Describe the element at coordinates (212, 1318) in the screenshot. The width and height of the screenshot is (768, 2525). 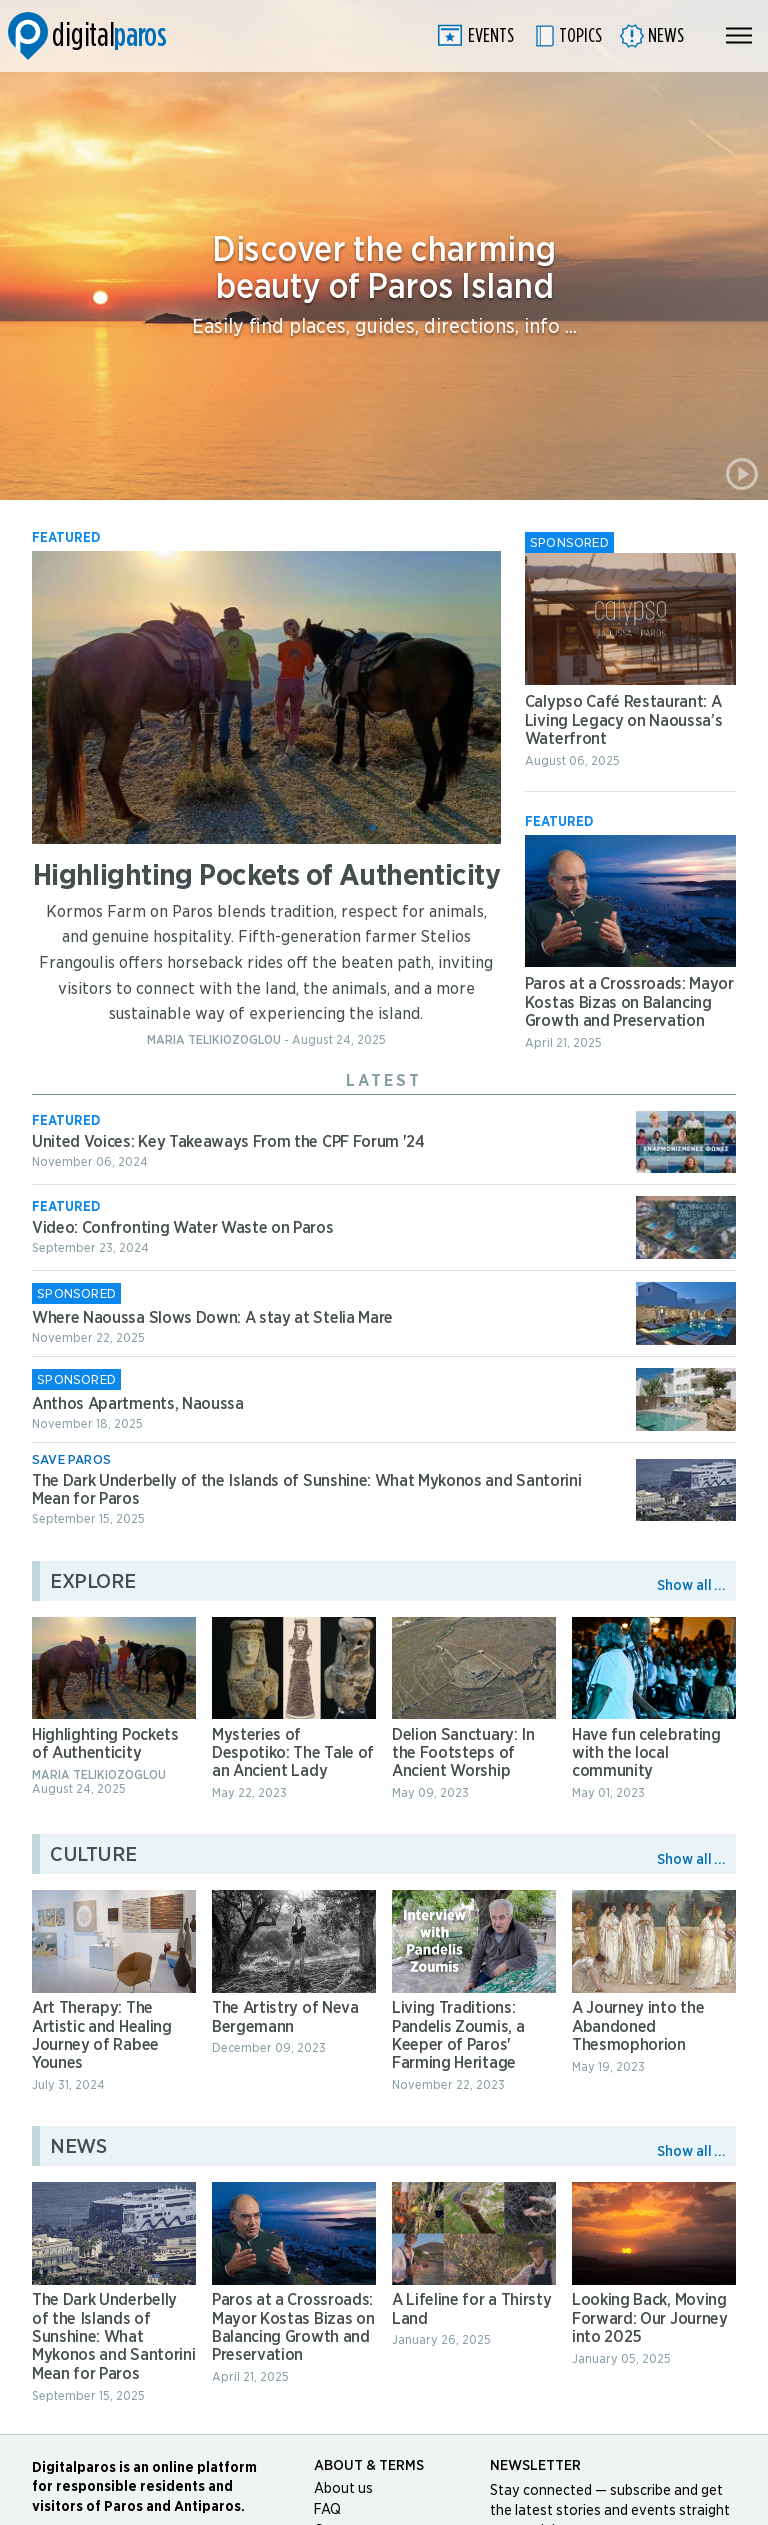
I see `Where Naoussa Slows Down: A stay at Stelia Mare` at that location.